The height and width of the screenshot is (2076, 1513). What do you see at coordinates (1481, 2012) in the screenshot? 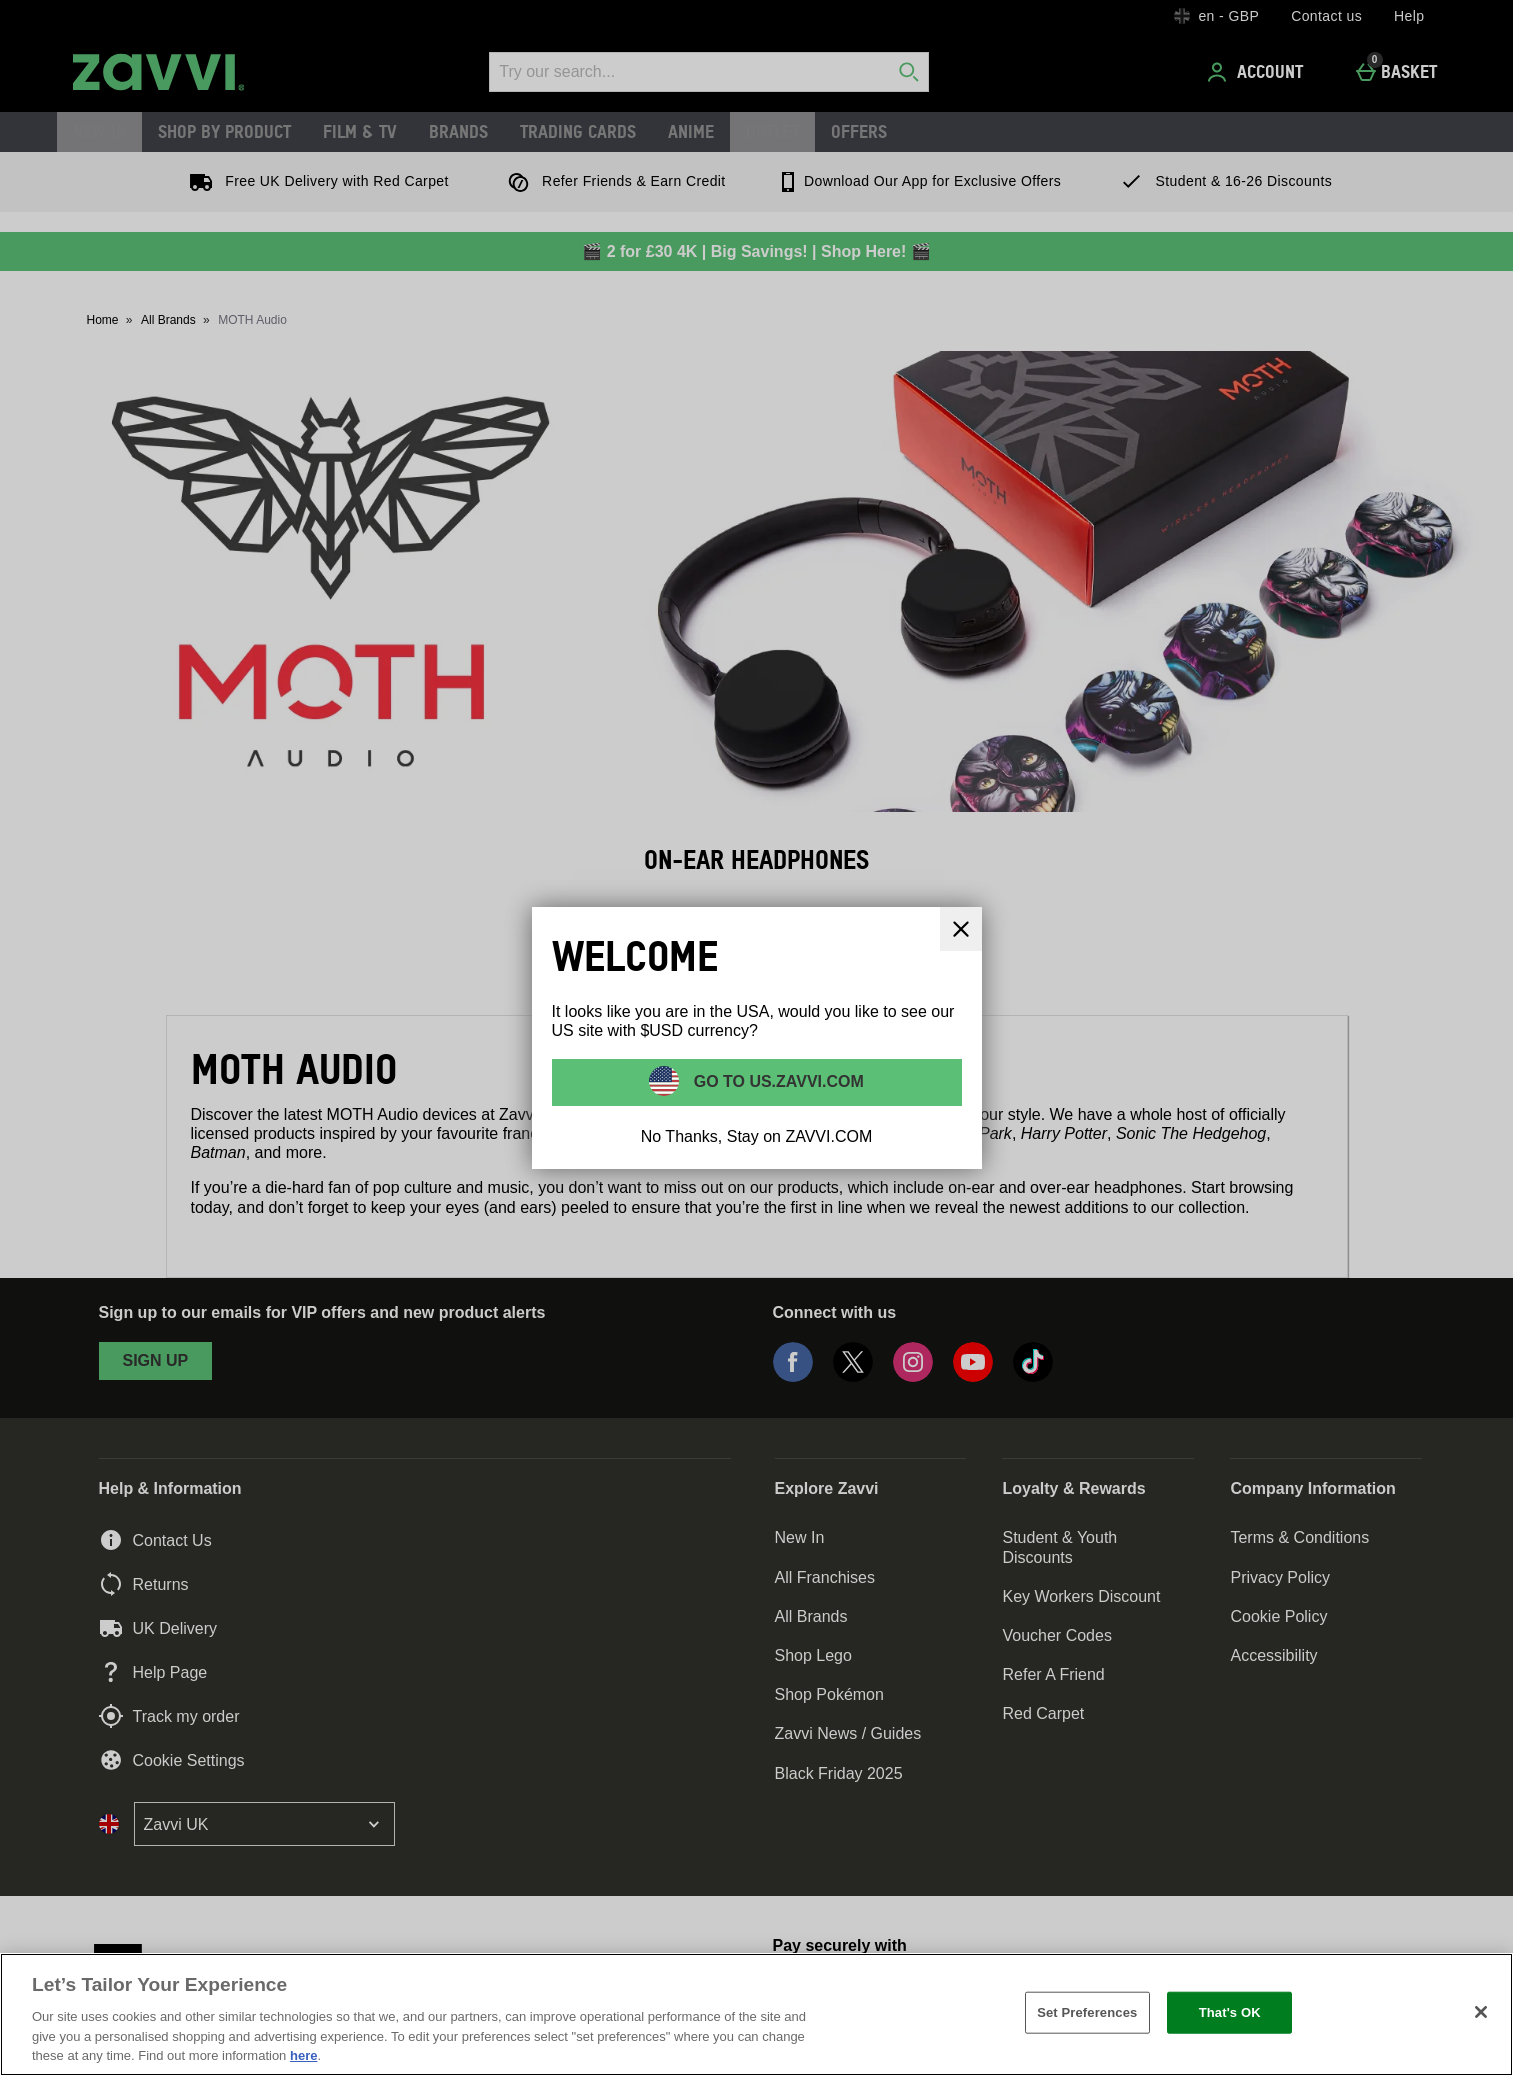
I see `[Close]` at bounding box center [1481, 2012].